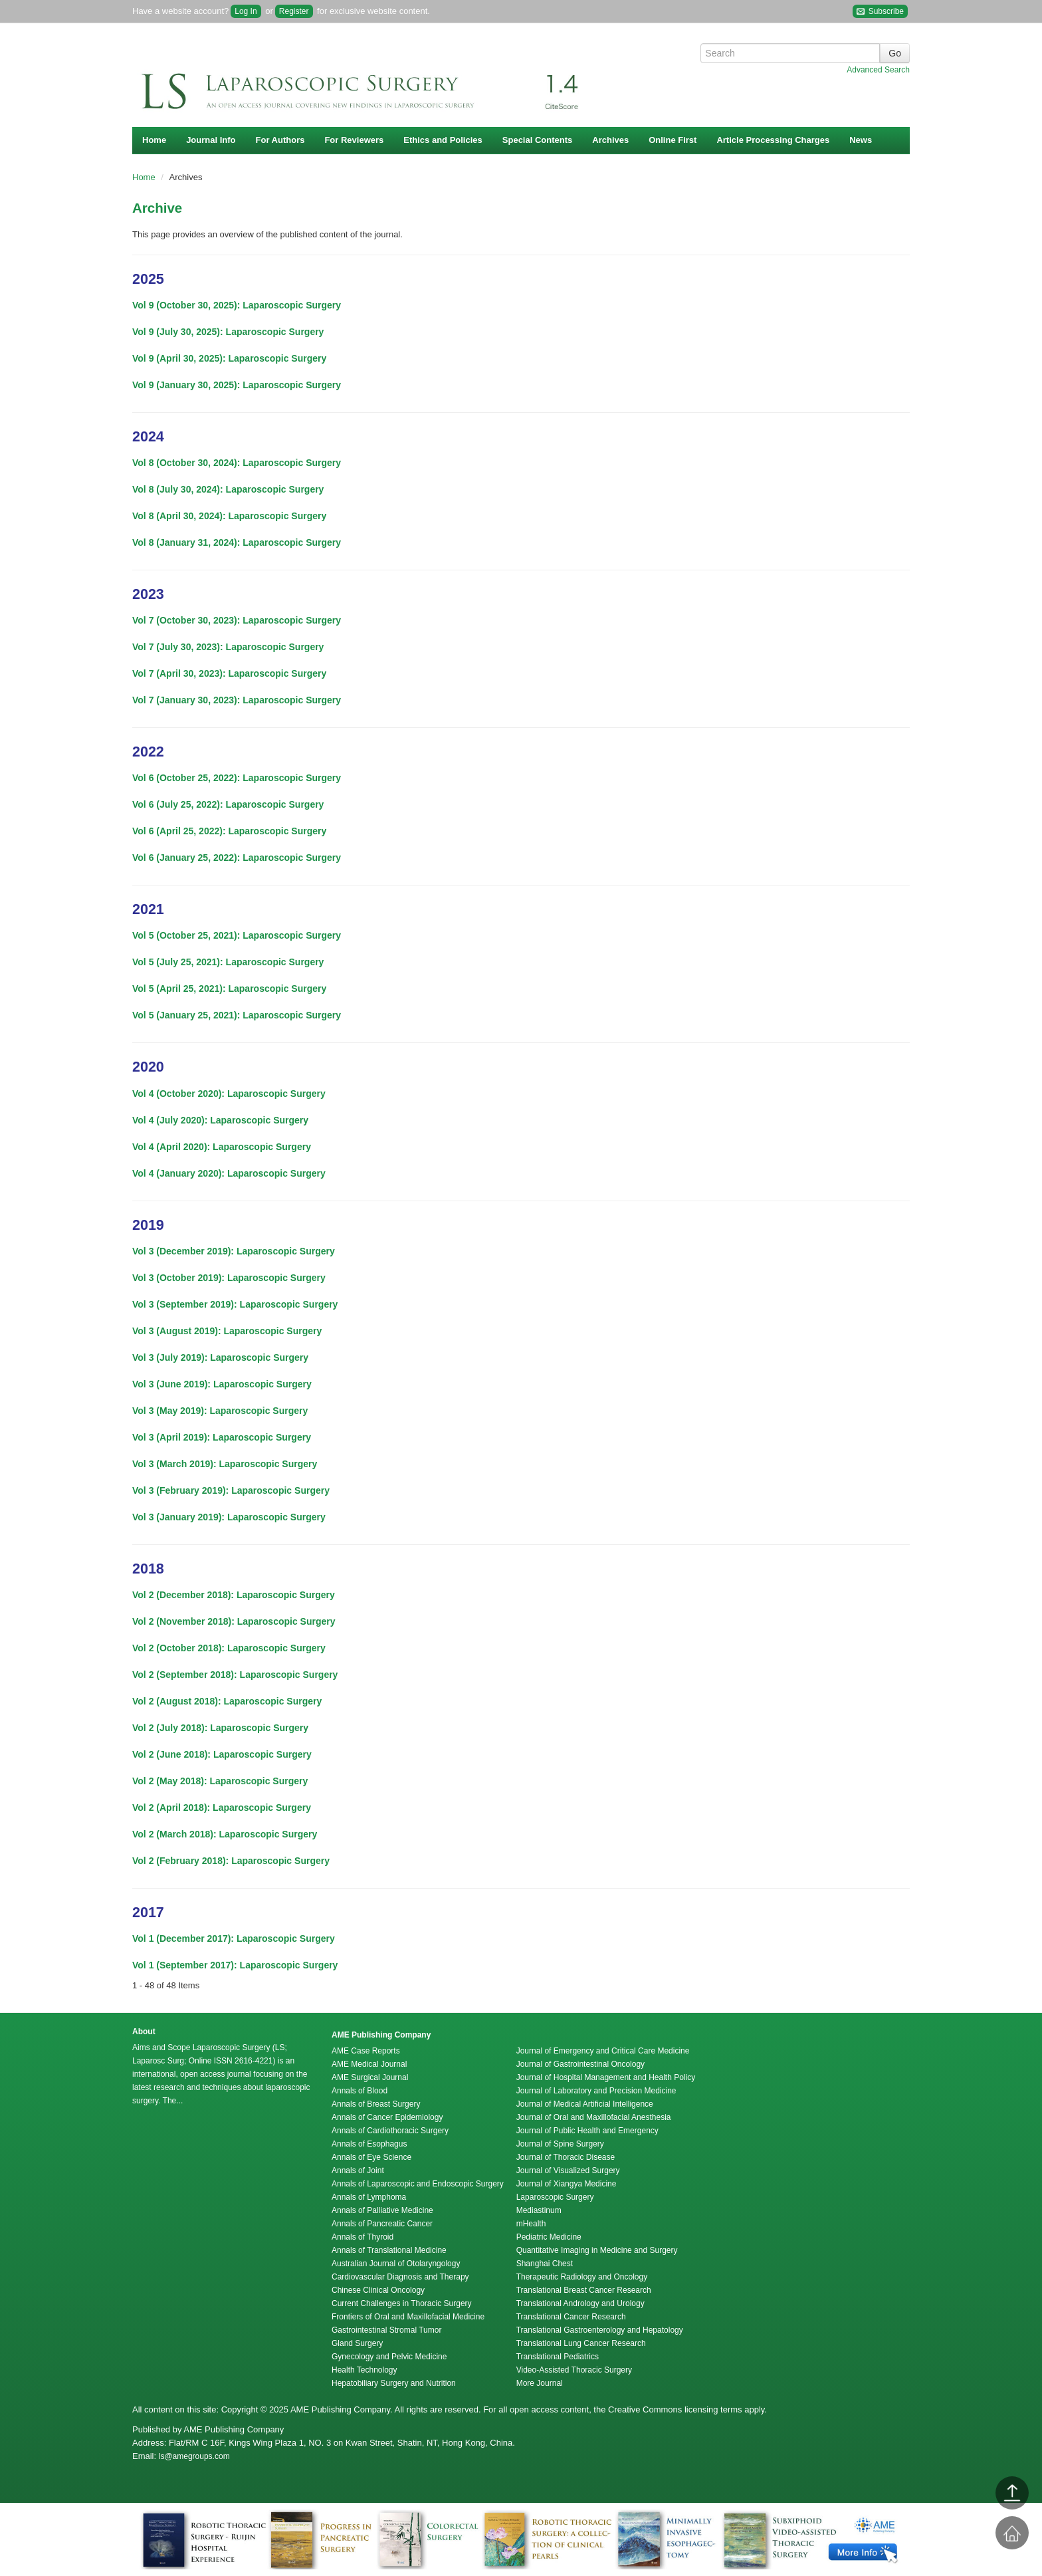 Image resolution: width=1042 pixels, height=2576 pixels. What do you see at coordinates (672, 140) in the screenshot?
I see `Online First` at bounding box center [672, 140].